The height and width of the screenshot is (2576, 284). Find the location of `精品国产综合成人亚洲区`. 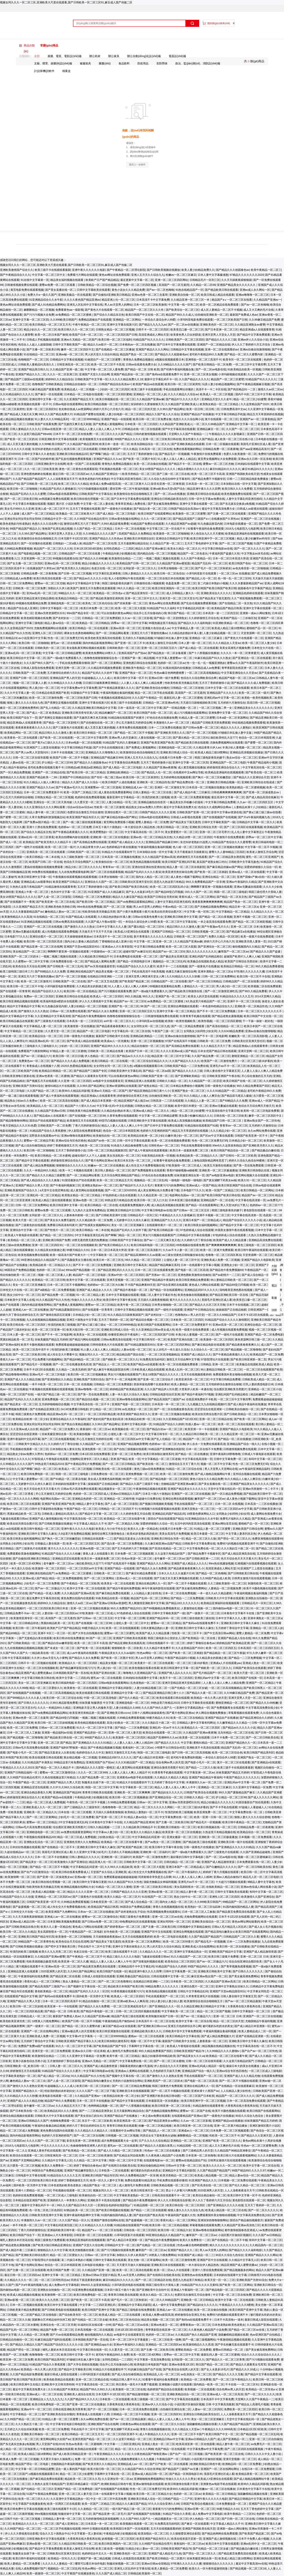

精品国产综合成人亚洲区 is located at coordinates (23, 608).